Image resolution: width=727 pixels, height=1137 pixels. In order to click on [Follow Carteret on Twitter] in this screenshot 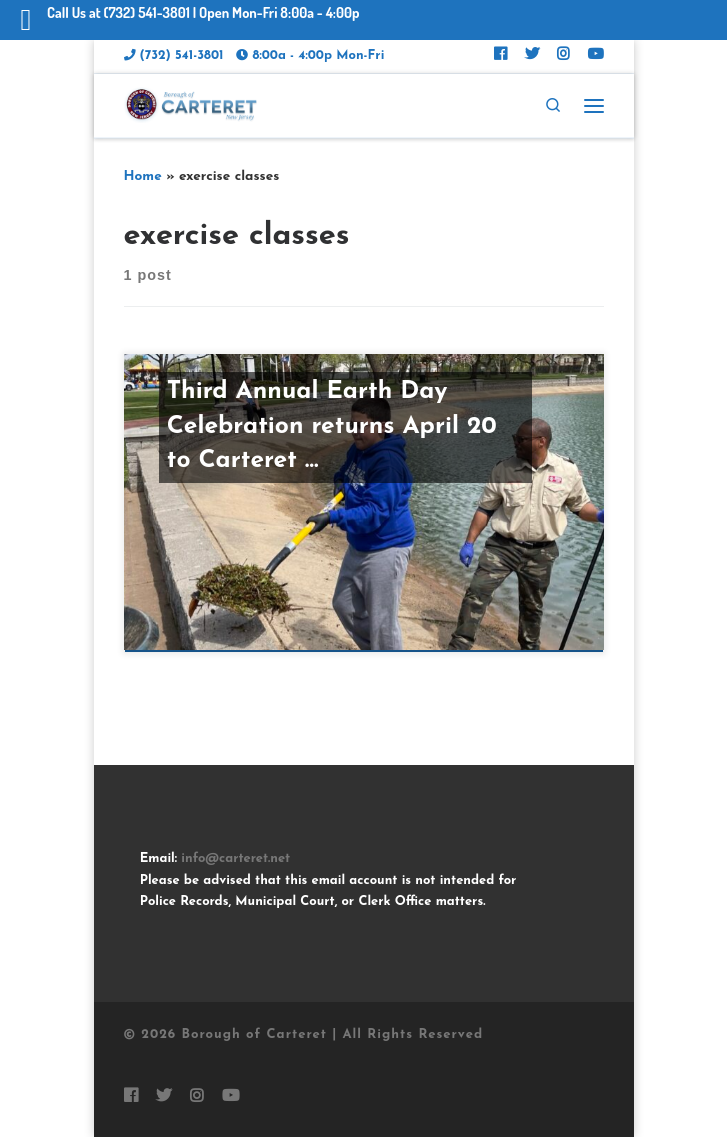, I will do `click(532, 56)`.